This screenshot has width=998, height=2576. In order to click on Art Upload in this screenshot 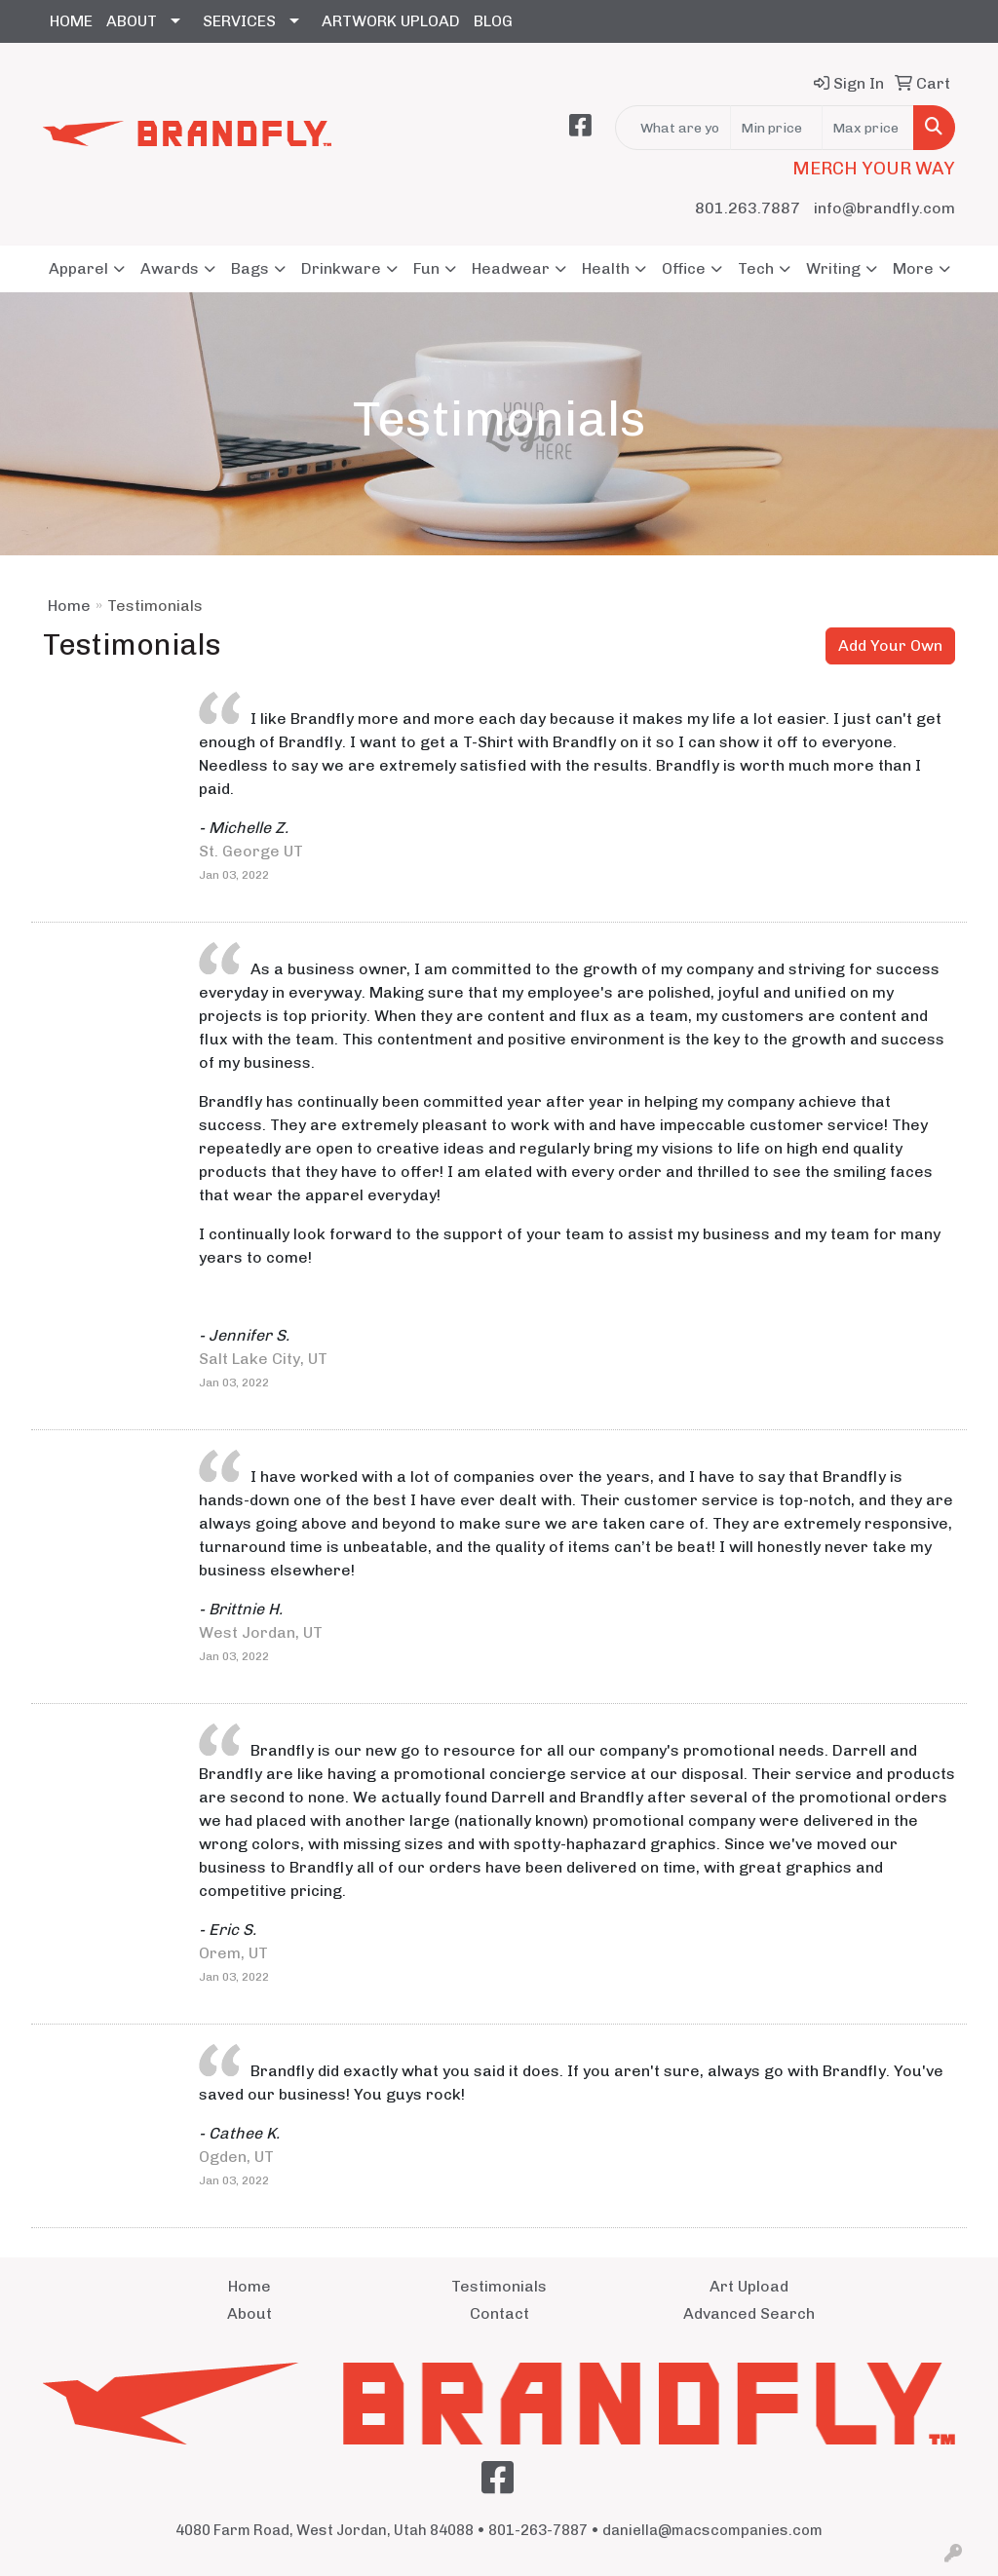, I will do `click(749, 2286)`.